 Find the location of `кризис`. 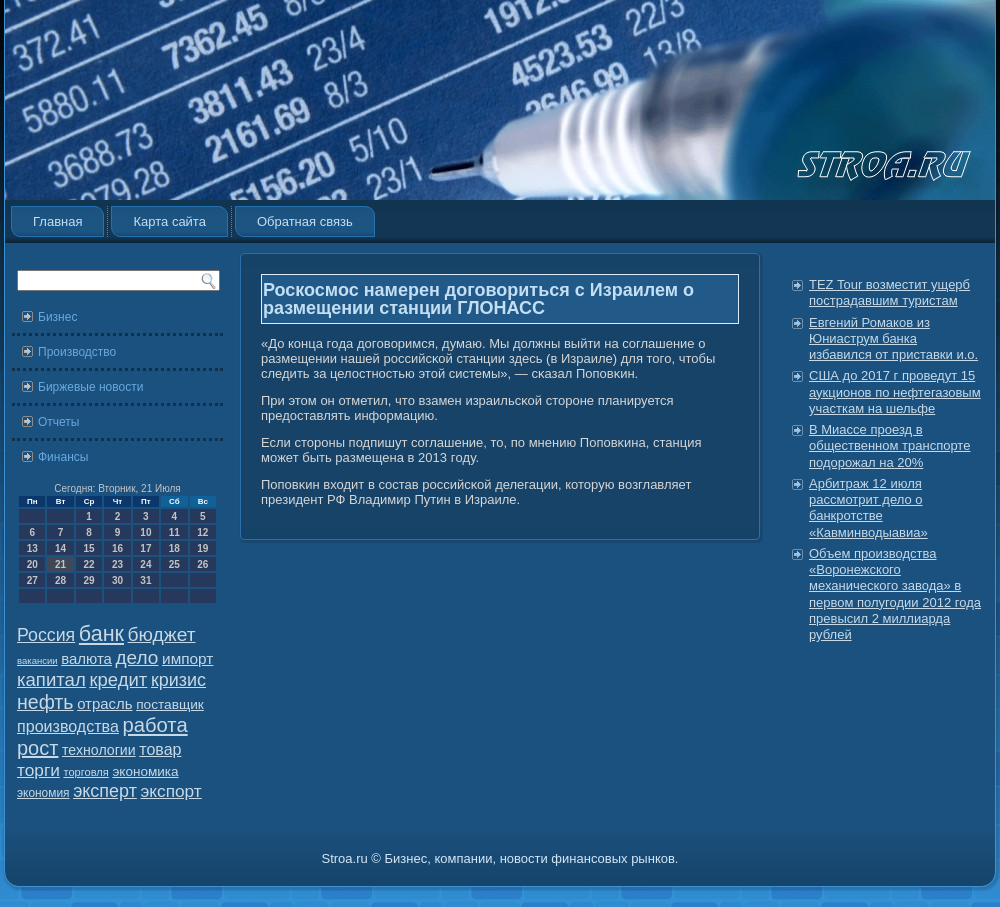

кризис is located at coordinates (178, 680).